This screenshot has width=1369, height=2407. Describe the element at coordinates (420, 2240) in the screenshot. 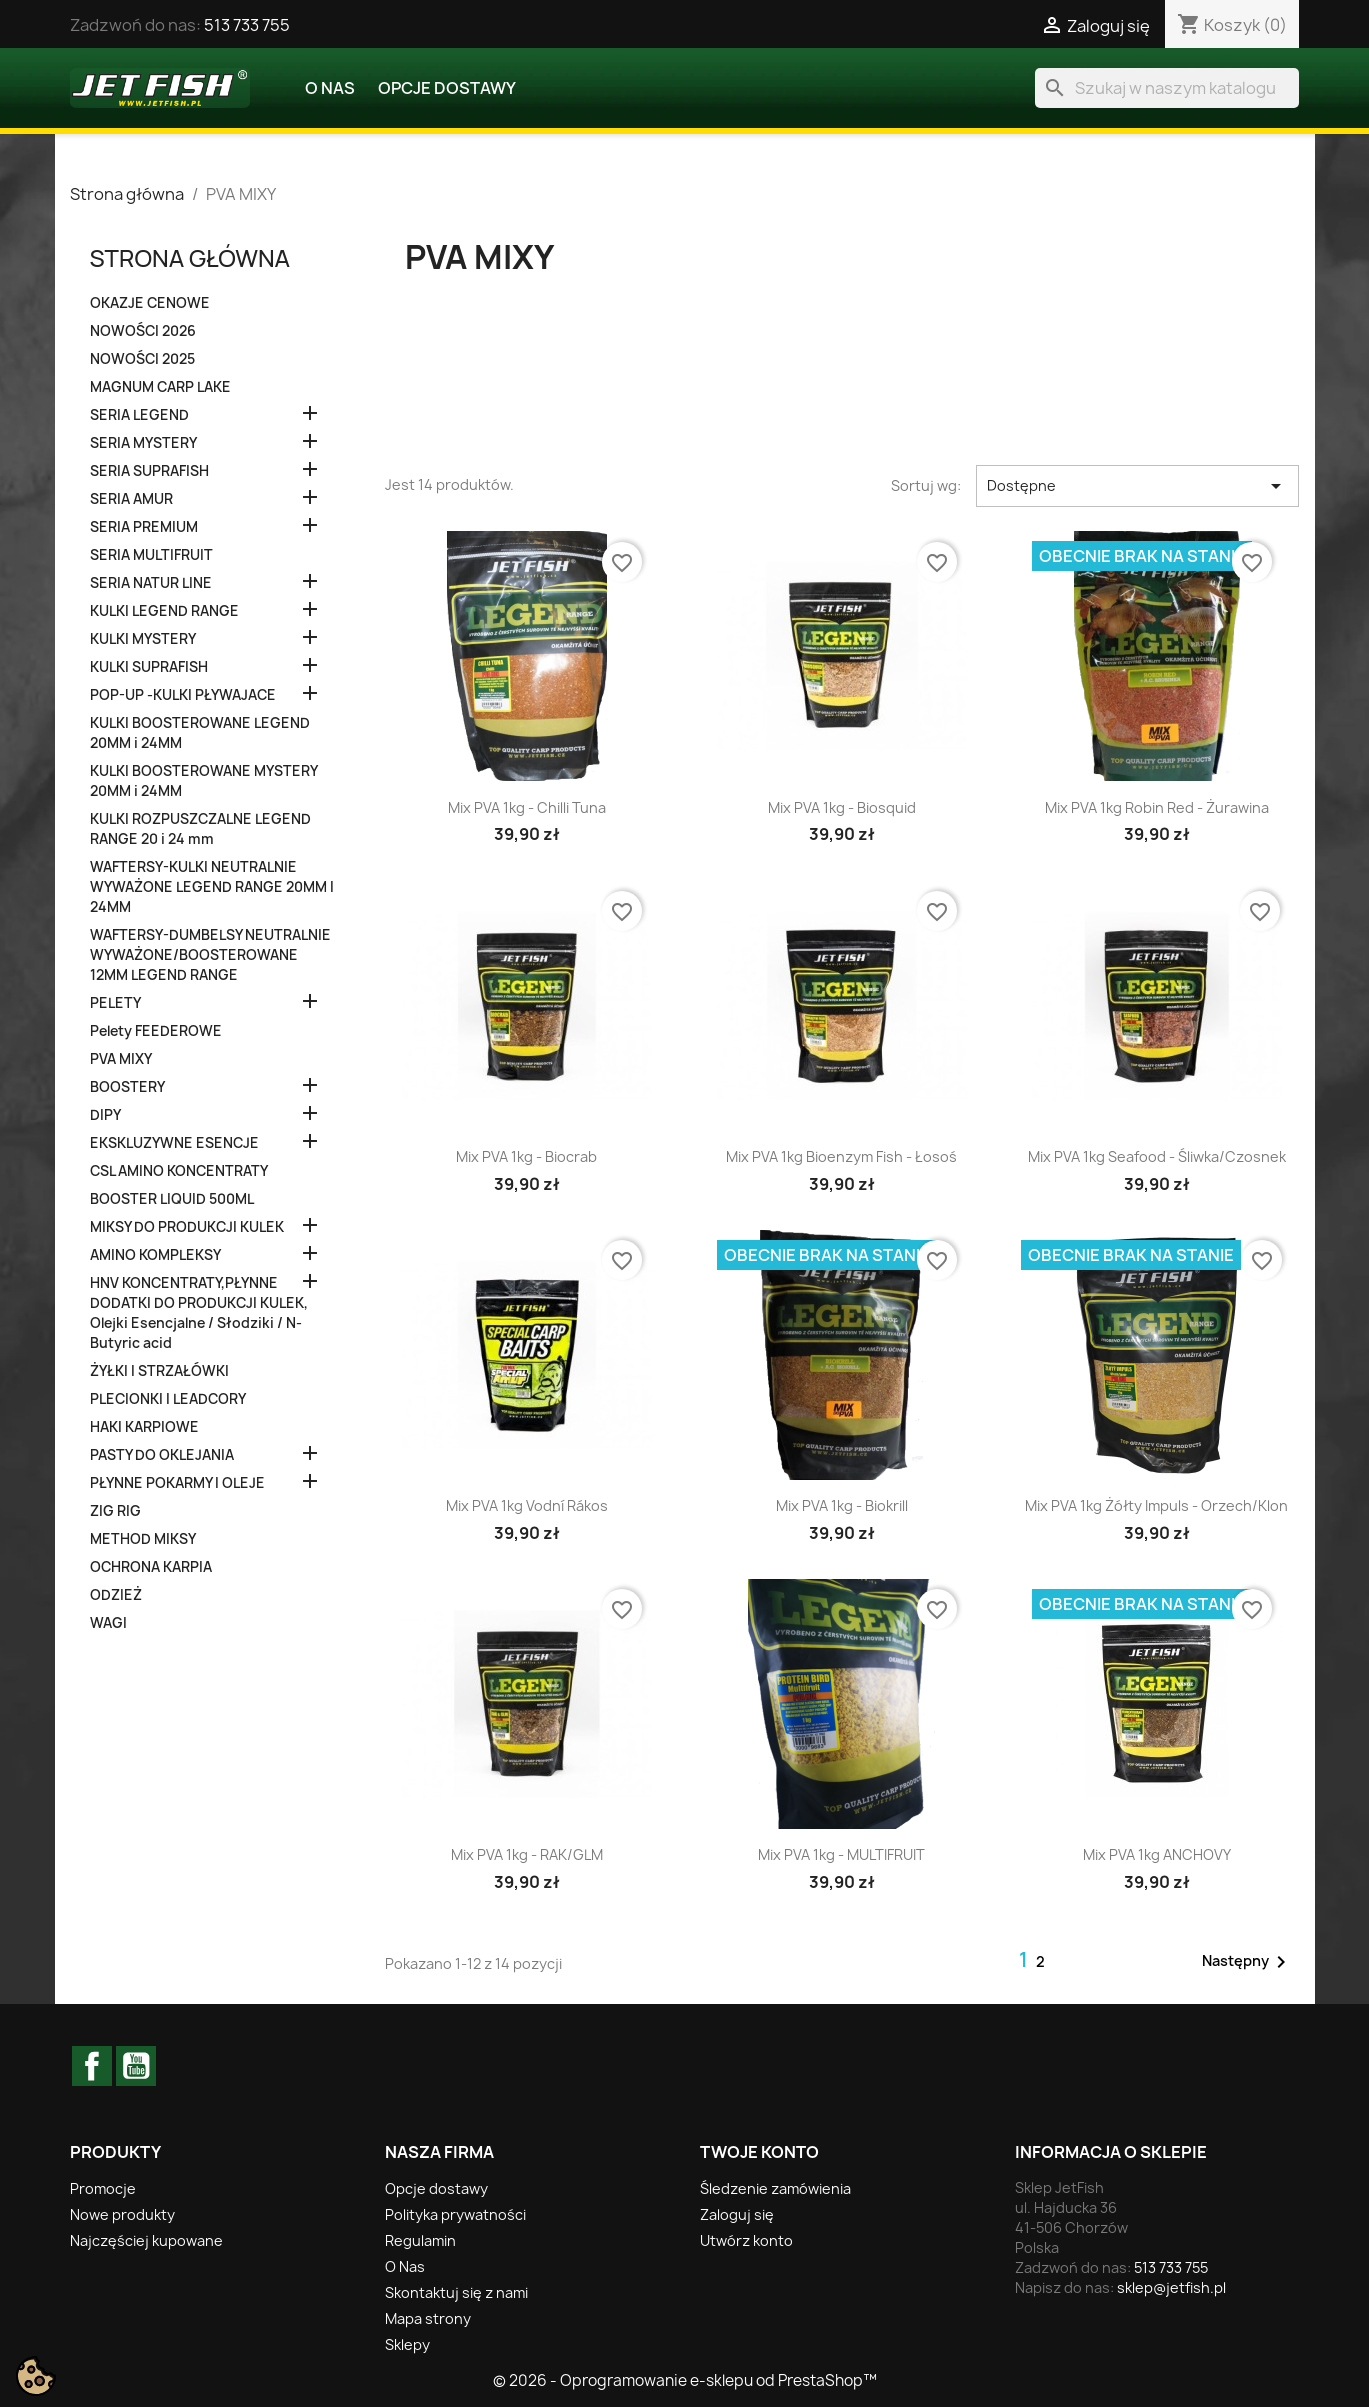

I see `Regulamin` at that location.